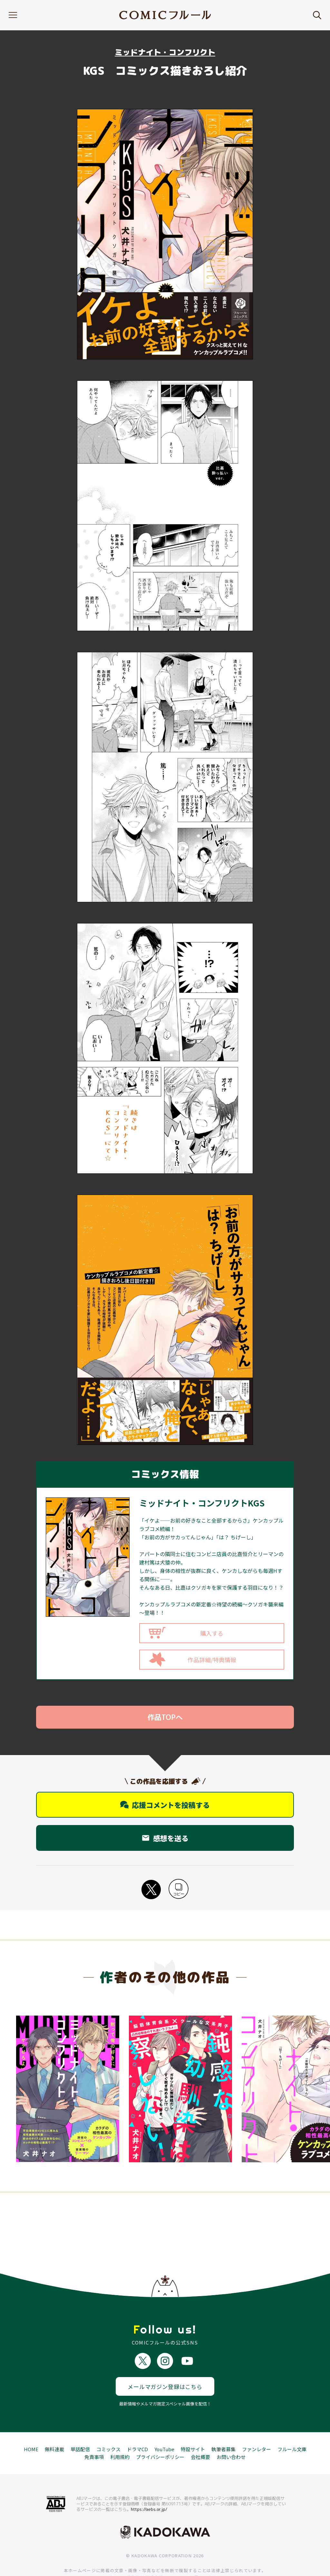 This screenshot has width=330, height=2576. What do you see at coordinates (31, 2425) in the screenshot?
I see `HOME` at bounding box center [31, 2425].